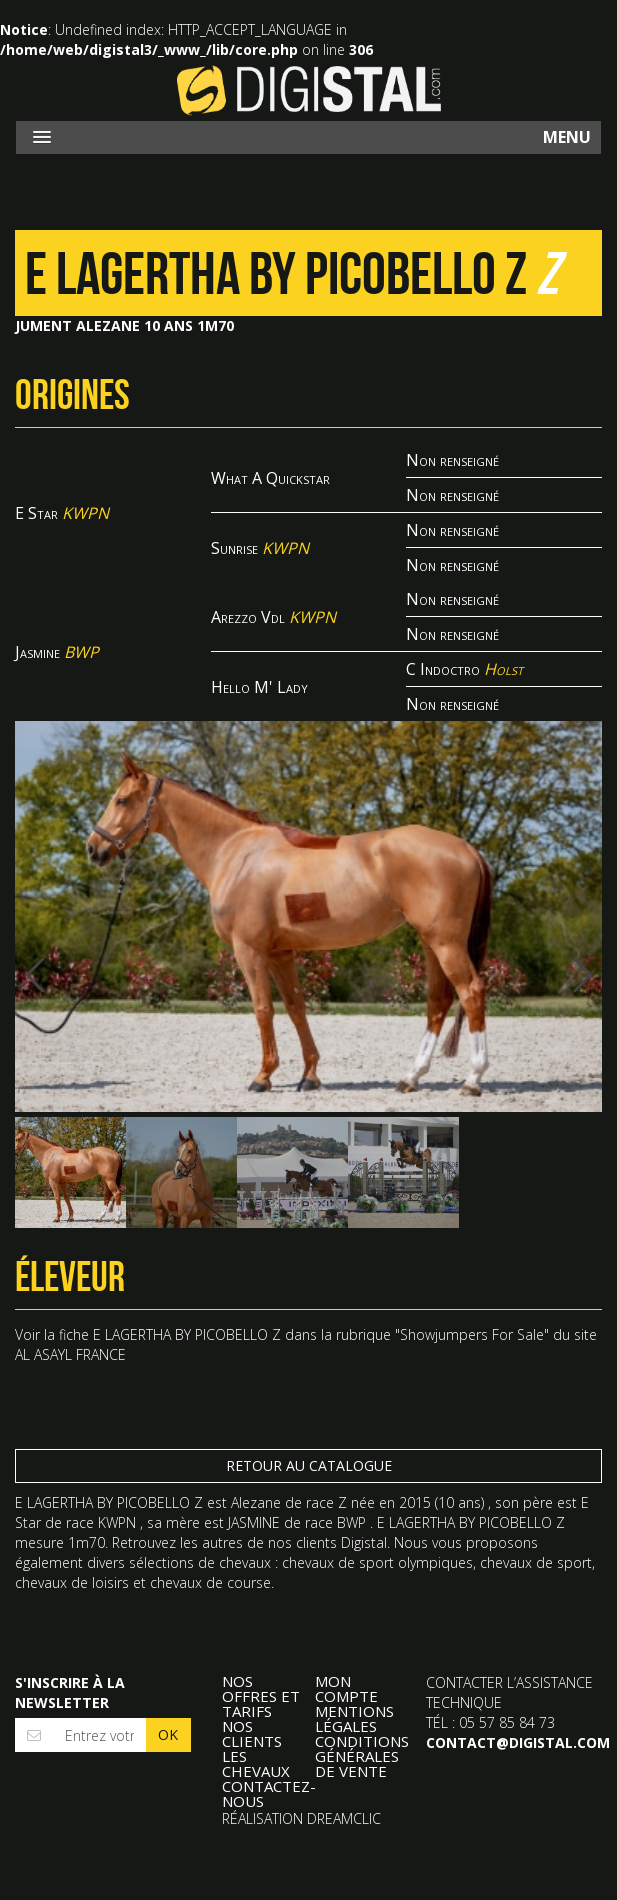 The height and width of the screenshot is (1900, 617). I want to click on Digistal, so click(308, 90).